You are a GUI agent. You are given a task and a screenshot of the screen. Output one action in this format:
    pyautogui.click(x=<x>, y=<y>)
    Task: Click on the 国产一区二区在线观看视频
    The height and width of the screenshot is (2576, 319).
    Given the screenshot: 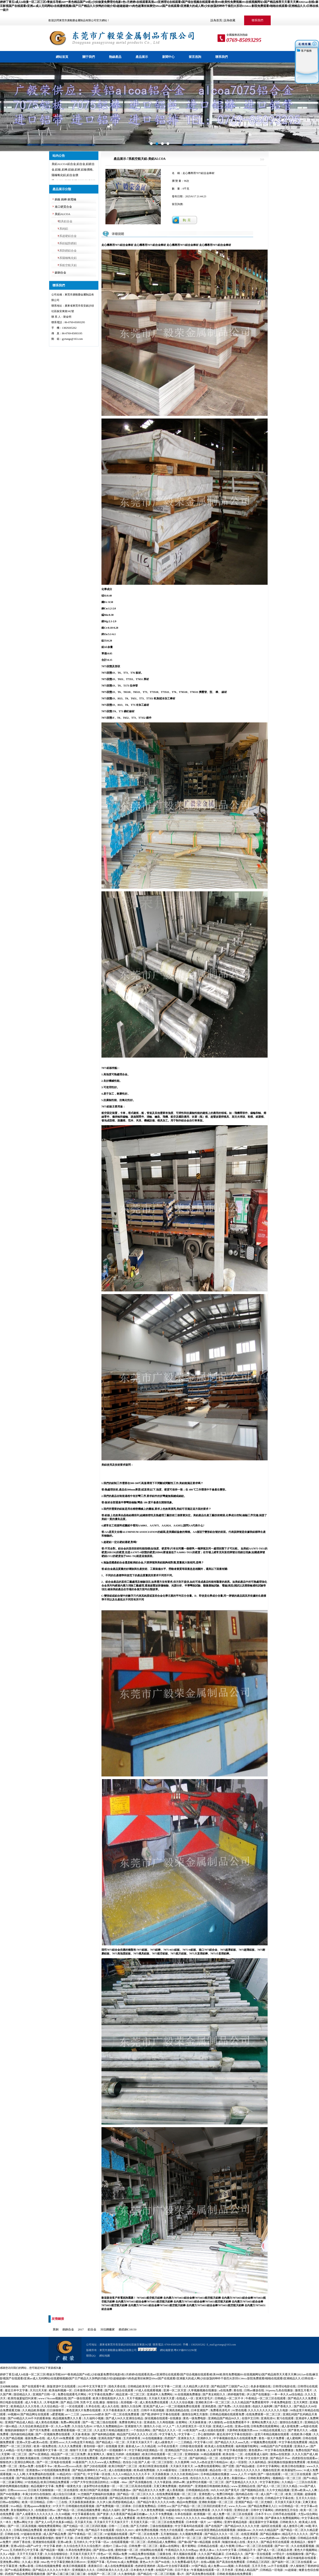 What is the action you would take?
    pyautogui.click(x=133, y=2458)
    